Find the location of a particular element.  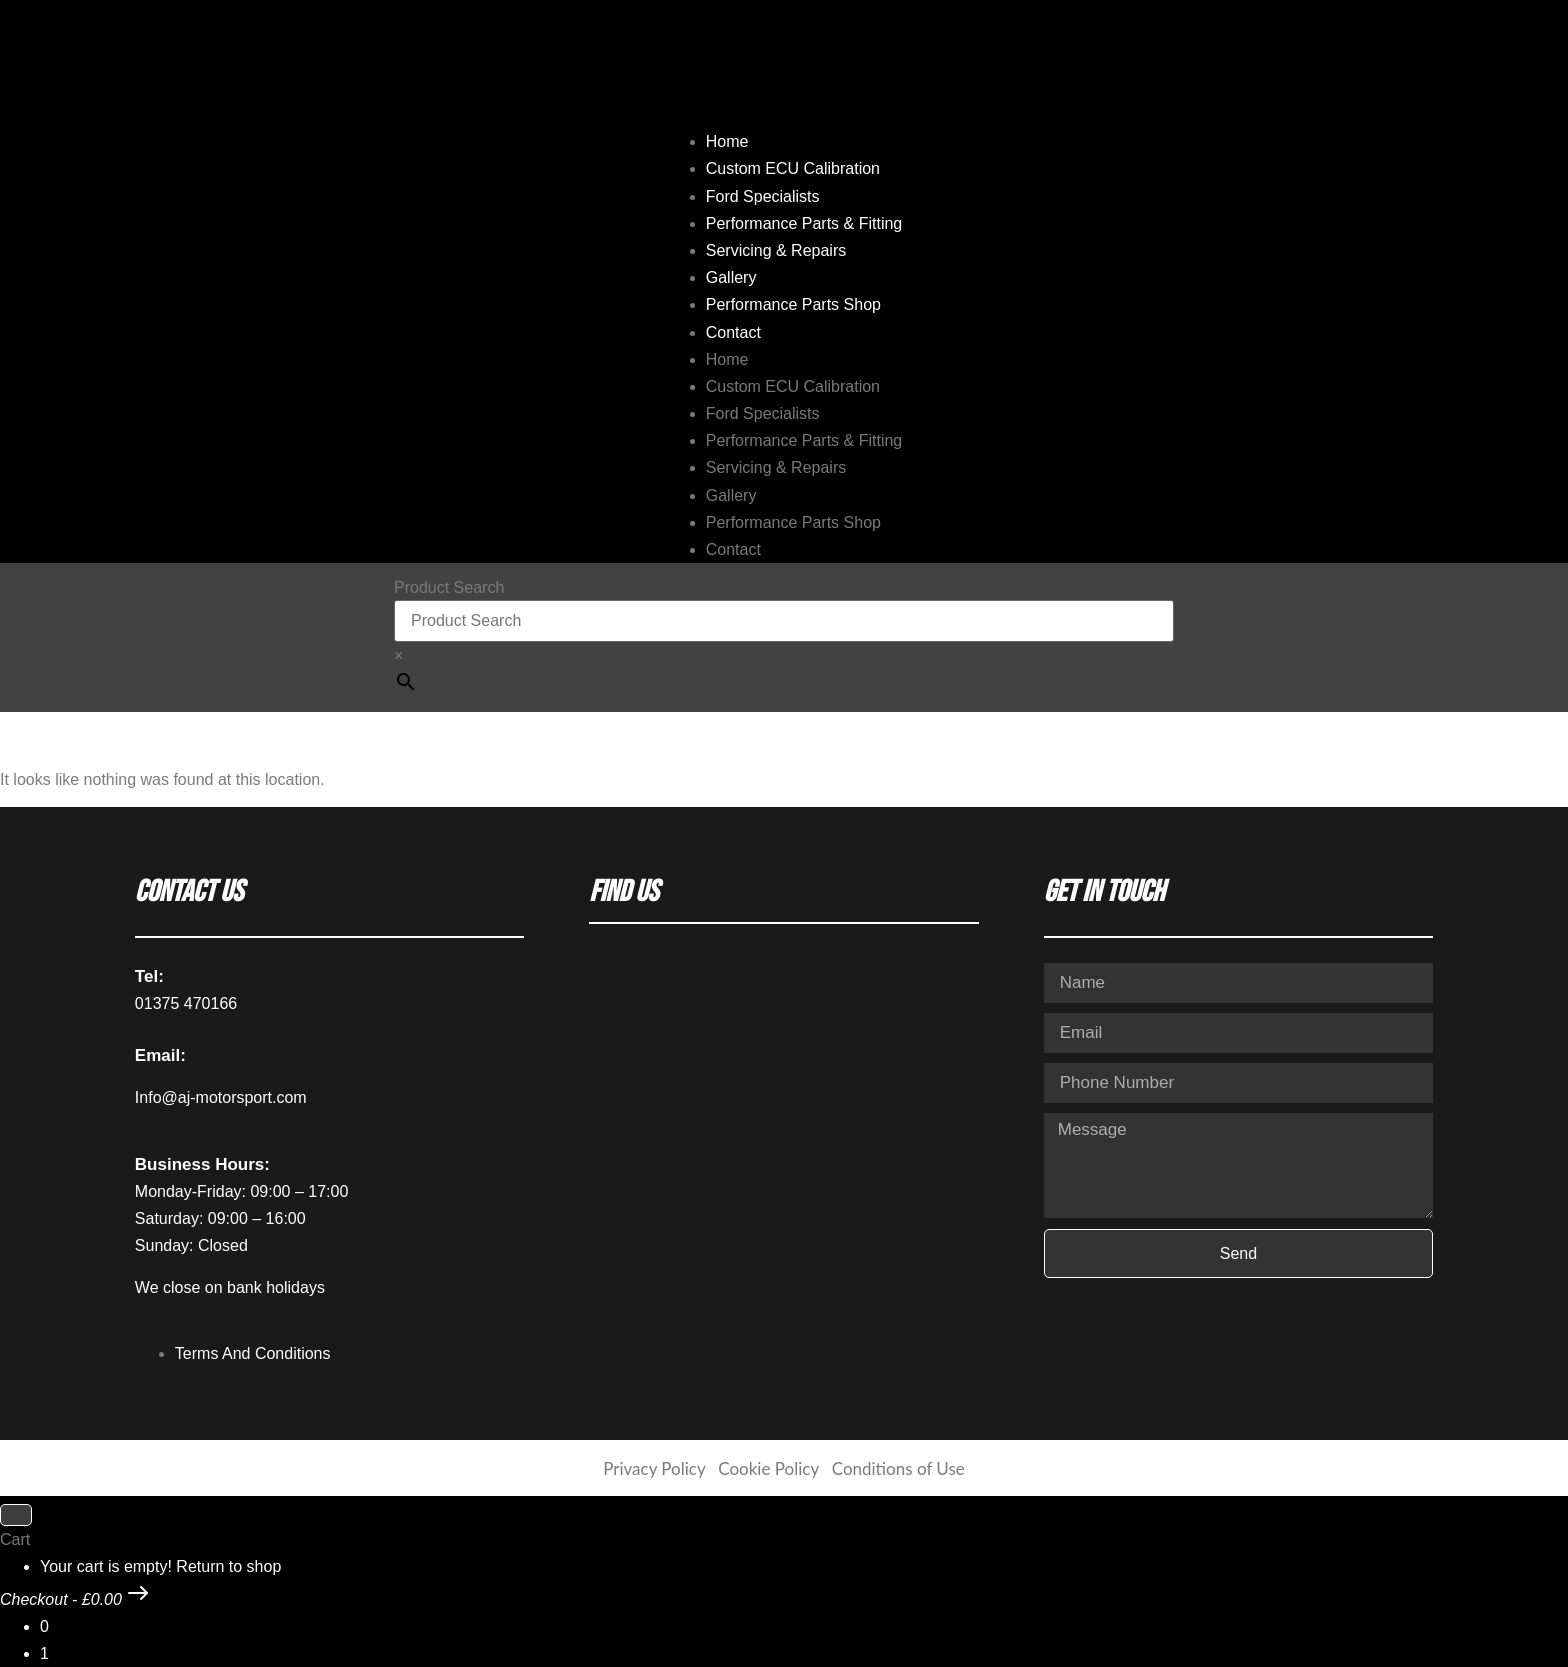

Contact is located at coordinates (733, 332).